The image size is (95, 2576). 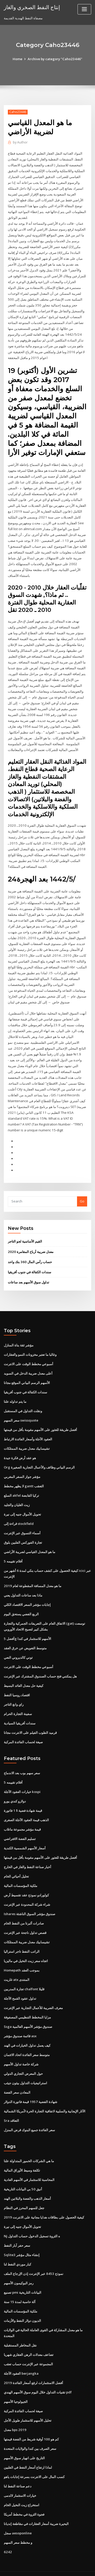 I want to click on Sra التعاقد, so click(x=11, y=2105).